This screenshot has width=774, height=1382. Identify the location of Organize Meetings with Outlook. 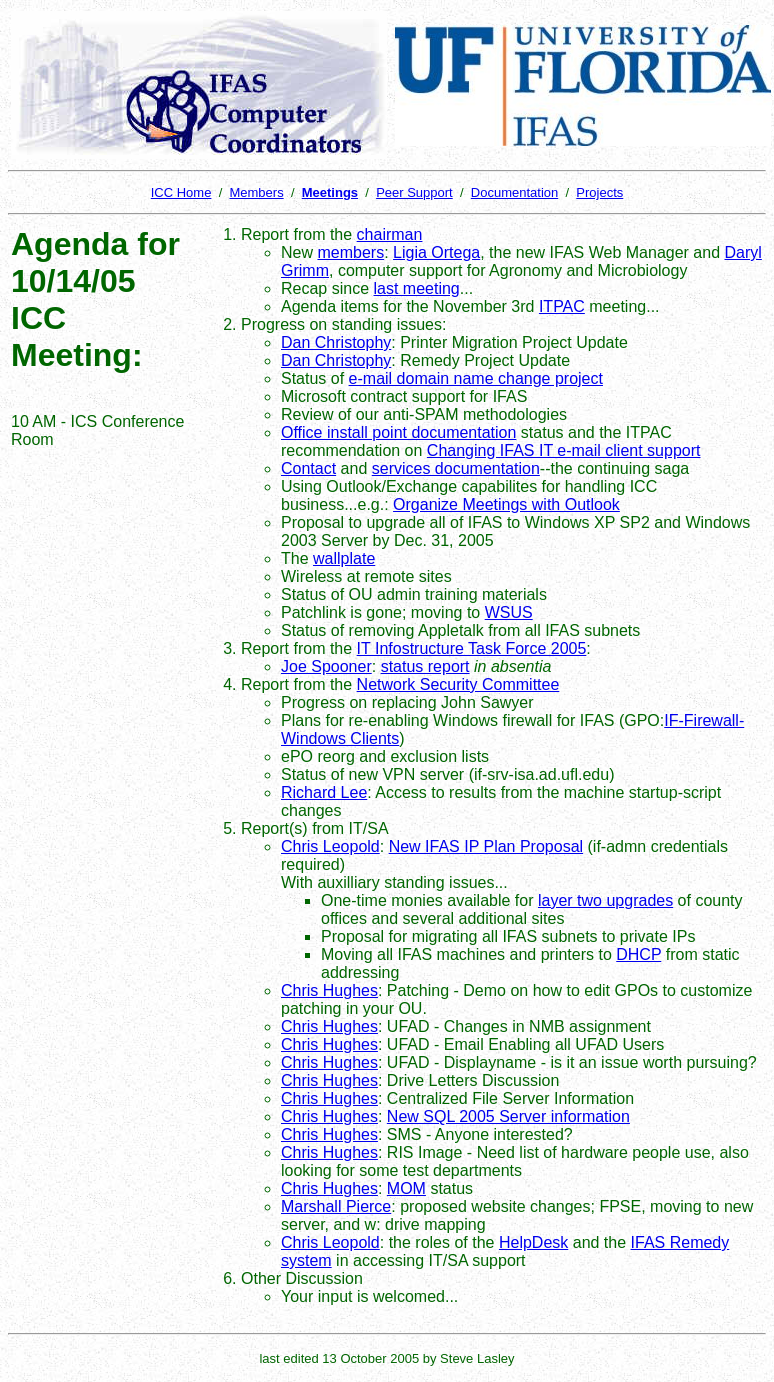
(506, 504).